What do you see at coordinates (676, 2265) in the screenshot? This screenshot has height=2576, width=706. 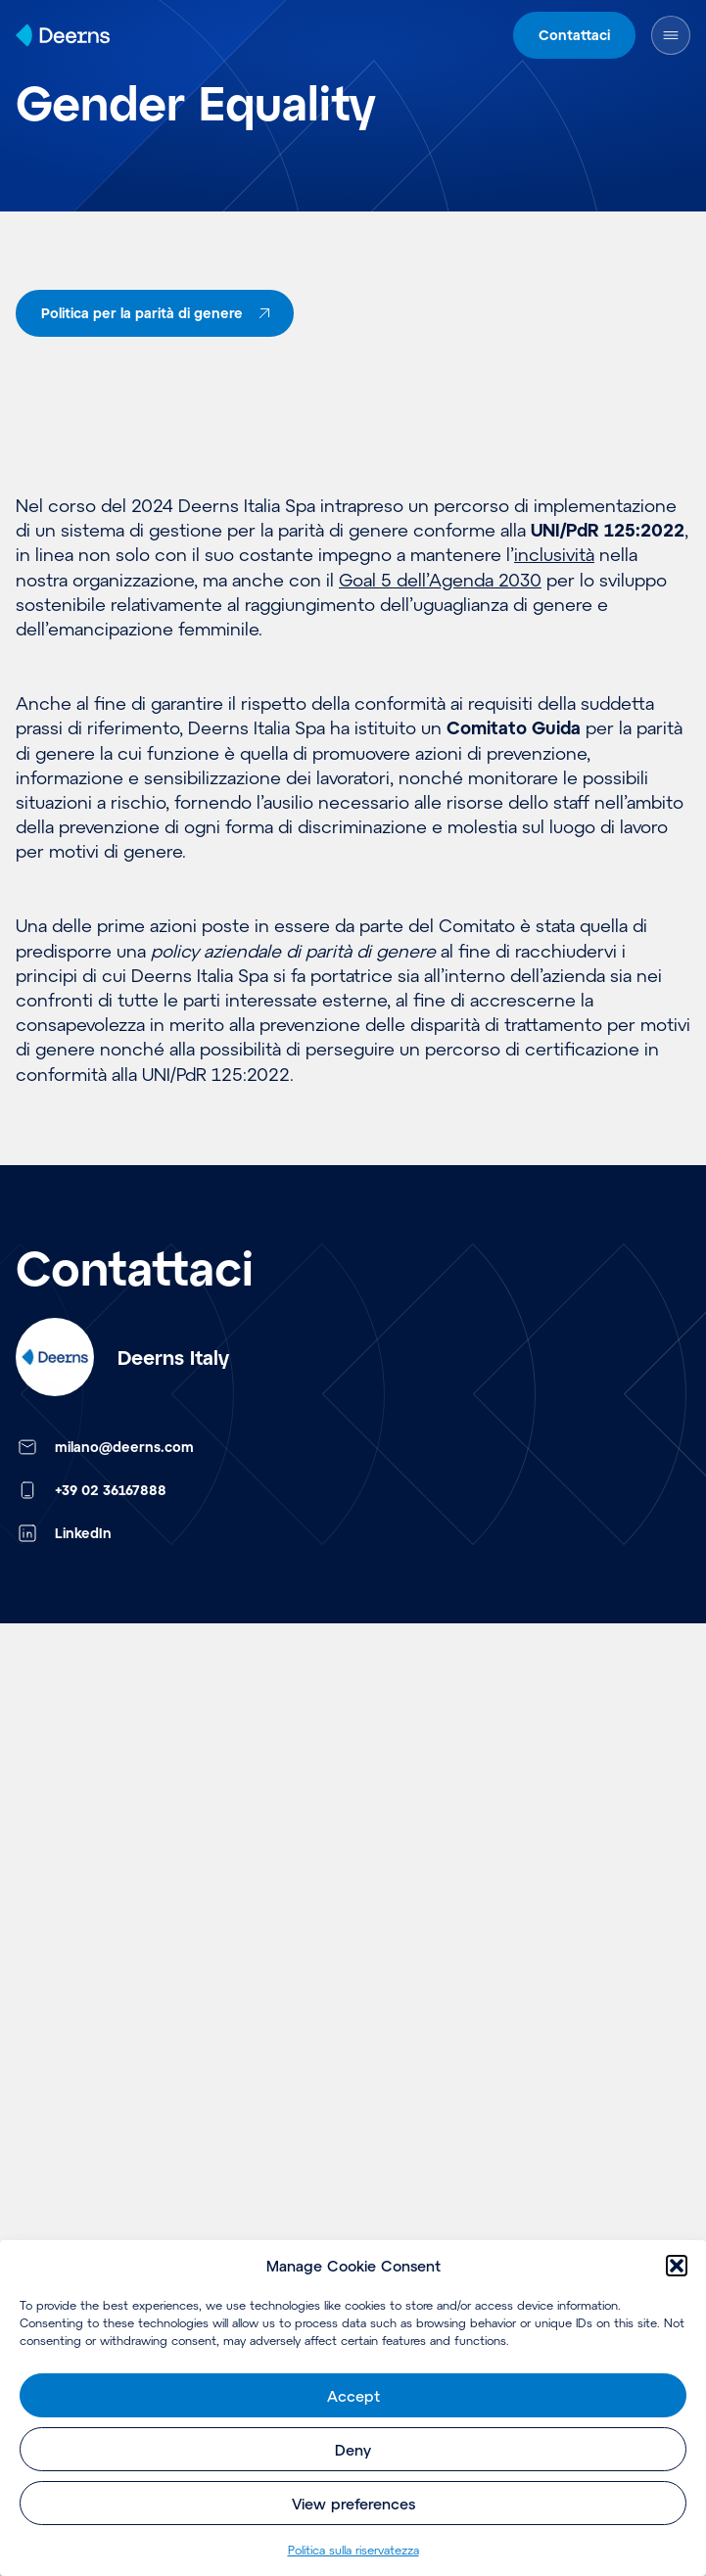 I see `[button]` at bounding box center [676, 2265].